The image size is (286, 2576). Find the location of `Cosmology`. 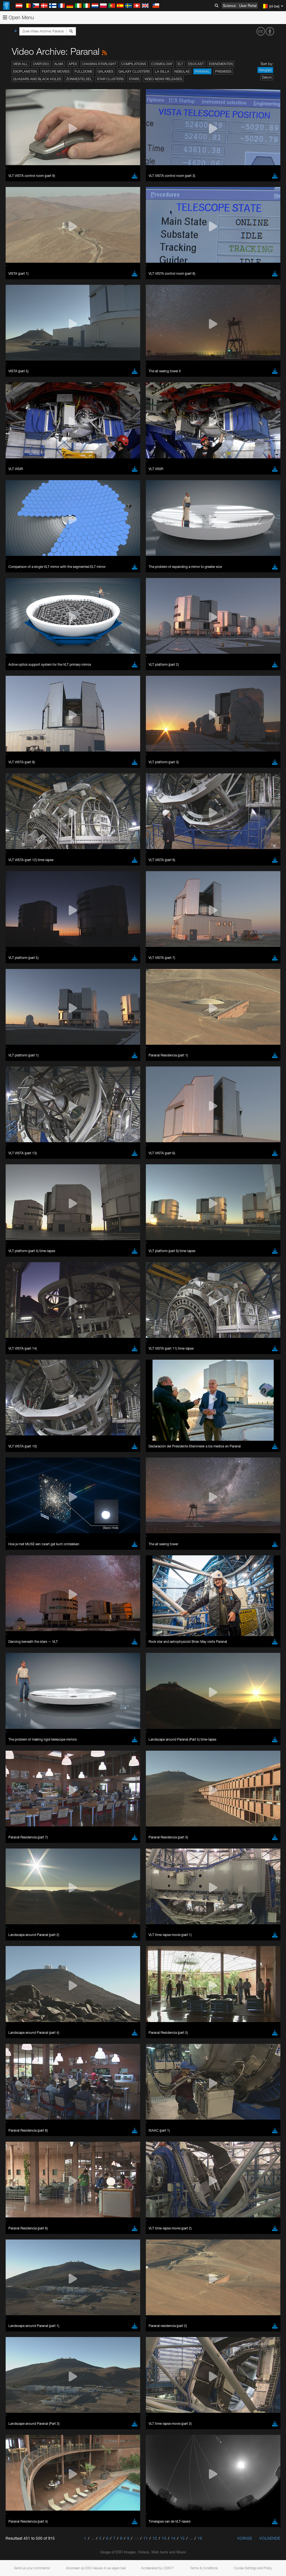

Cosmology is located at coordinates (162, 64).